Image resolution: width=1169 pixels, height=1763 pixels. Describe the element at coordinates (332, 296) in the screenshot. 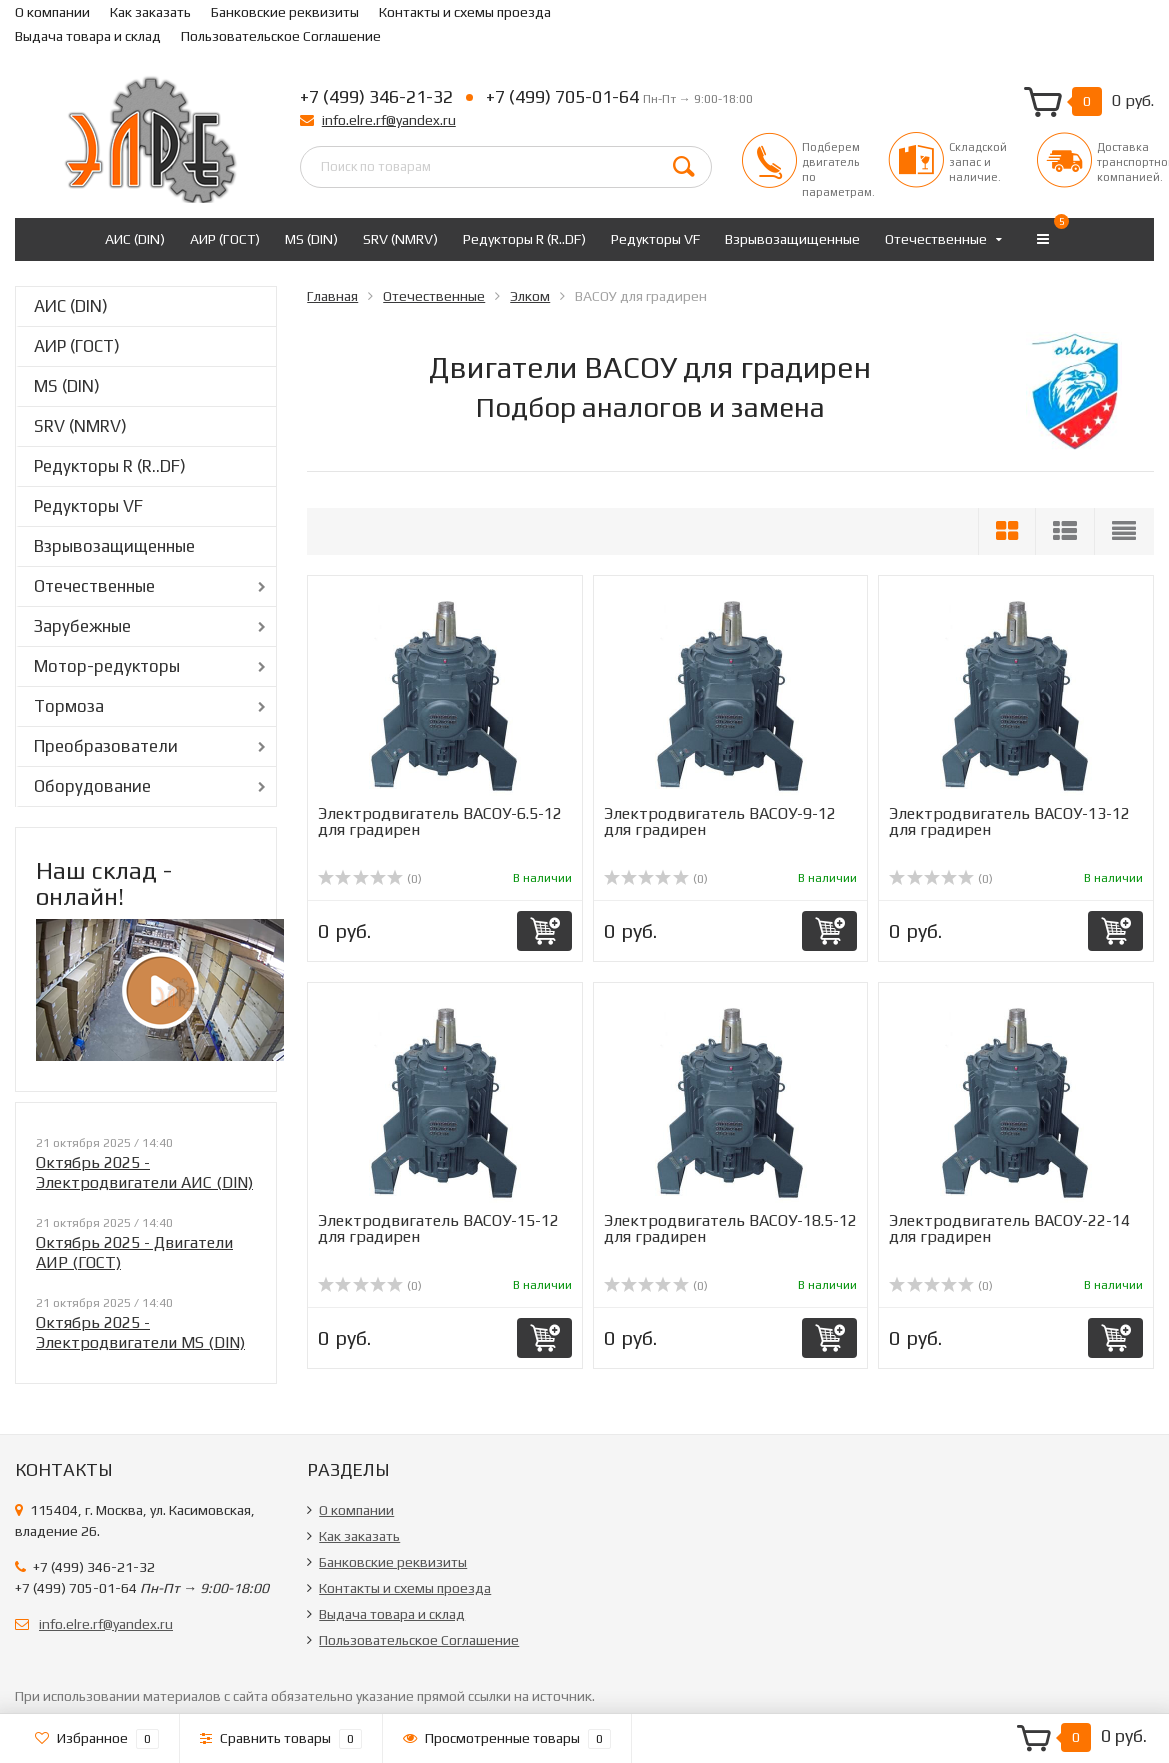

I see `Главная` at that location.